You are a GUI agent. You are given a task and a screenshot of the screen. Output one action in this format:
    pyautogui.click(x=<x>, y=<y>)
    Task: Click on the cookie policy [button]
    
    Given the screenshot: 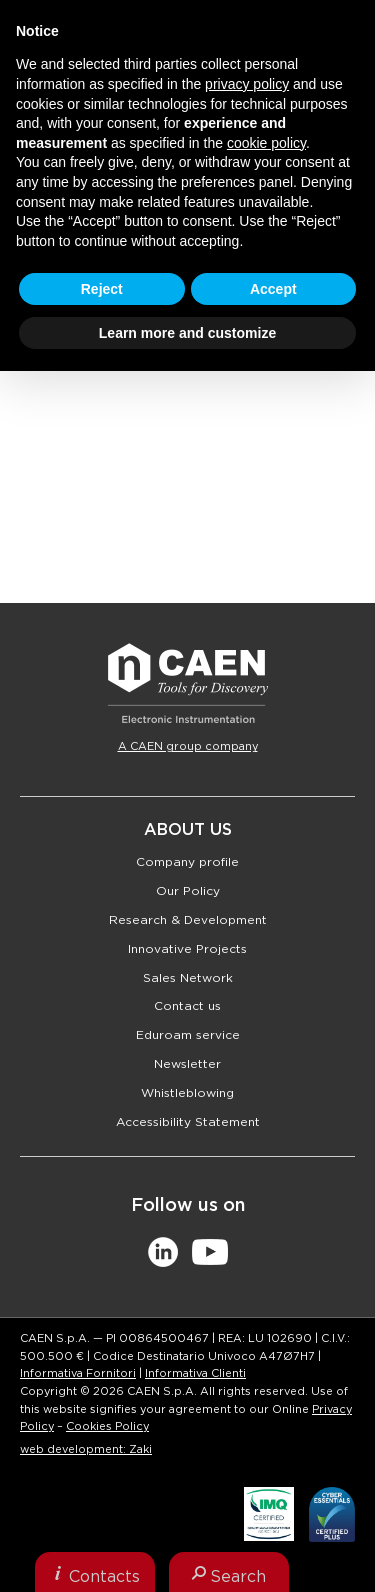 What is the action you would take?
    pyautogui.click(x=266, y=143)
    